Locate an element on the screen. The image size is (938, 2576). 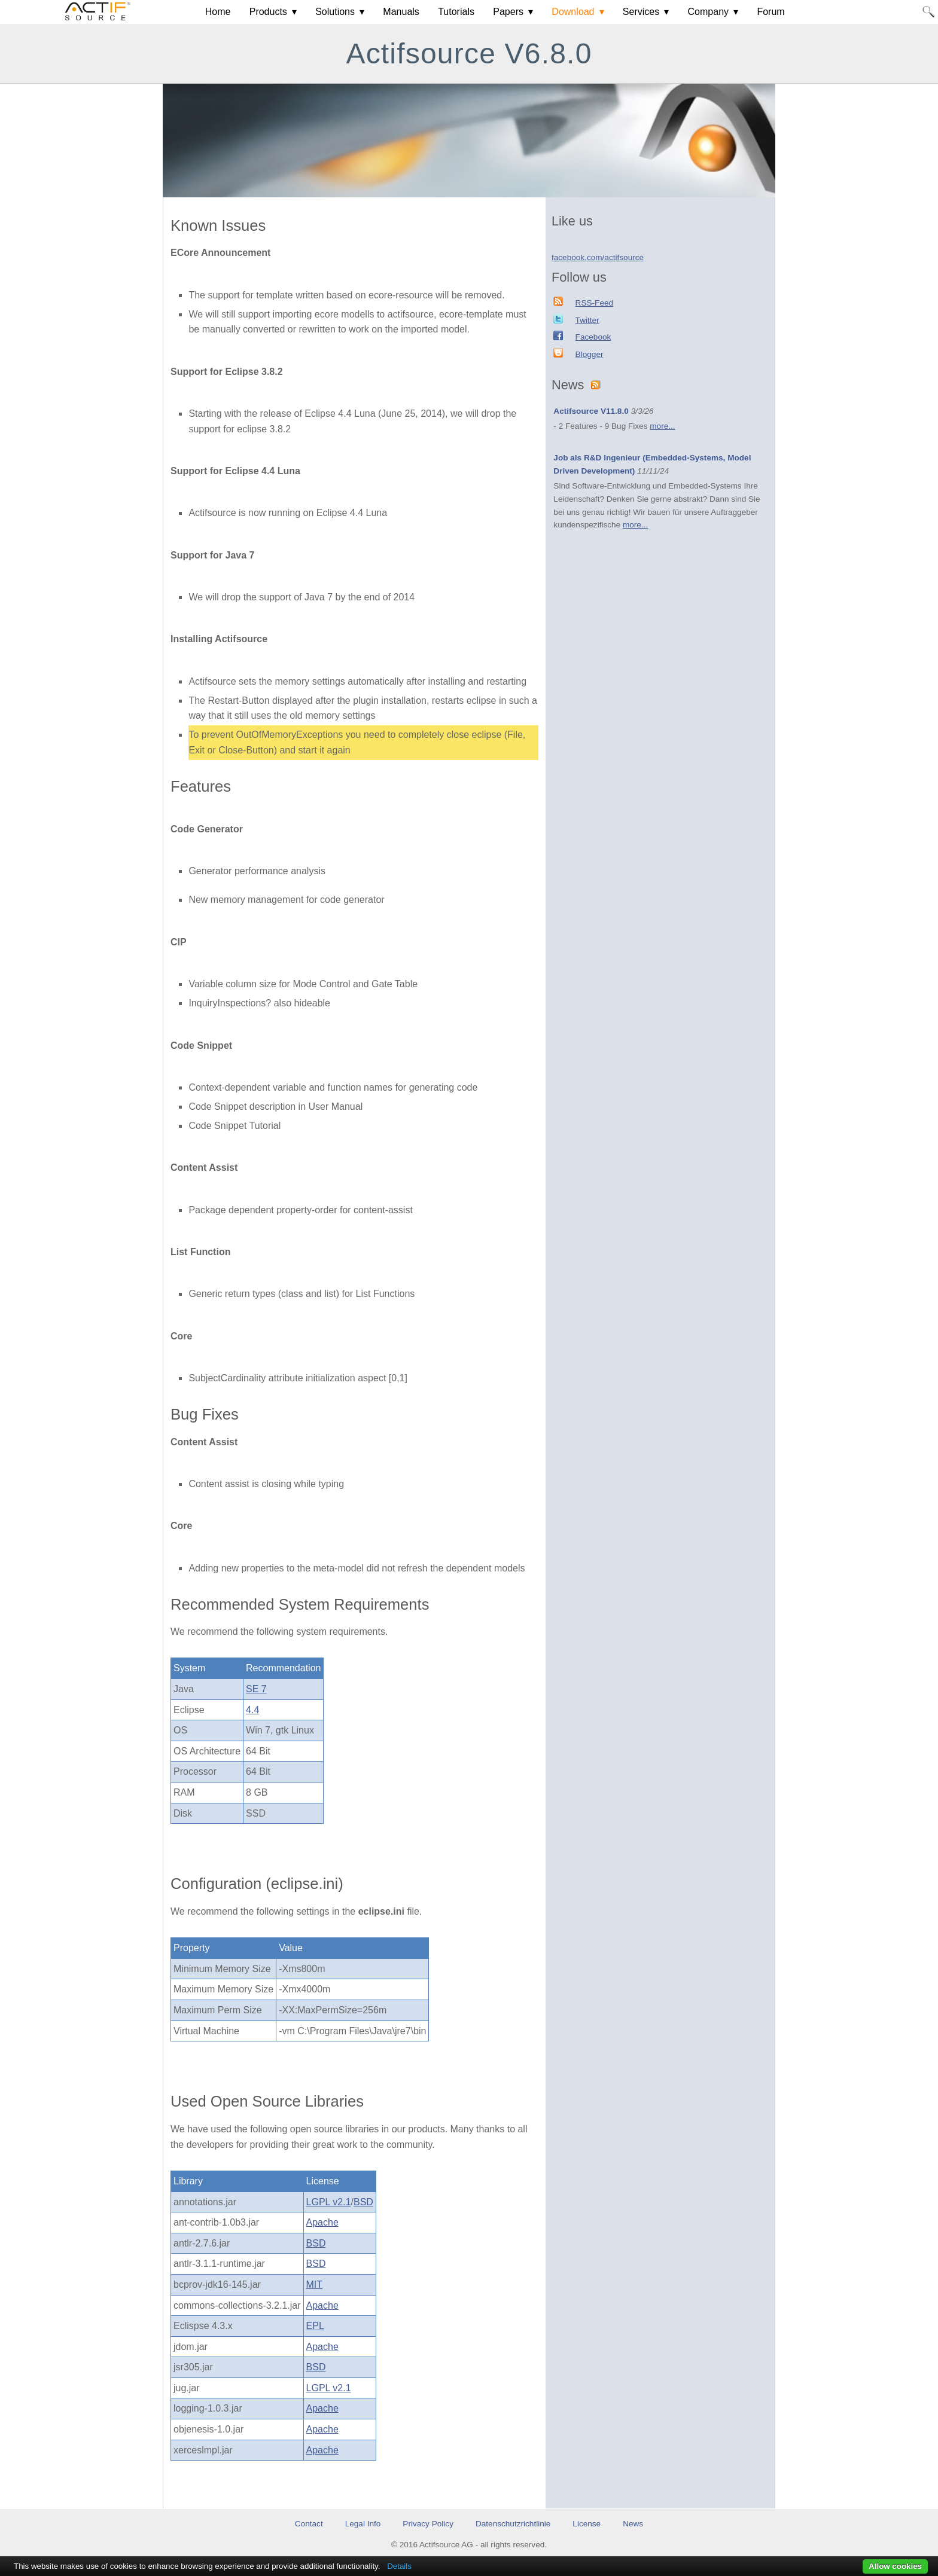
Forum is located at coordinates (770, 12).